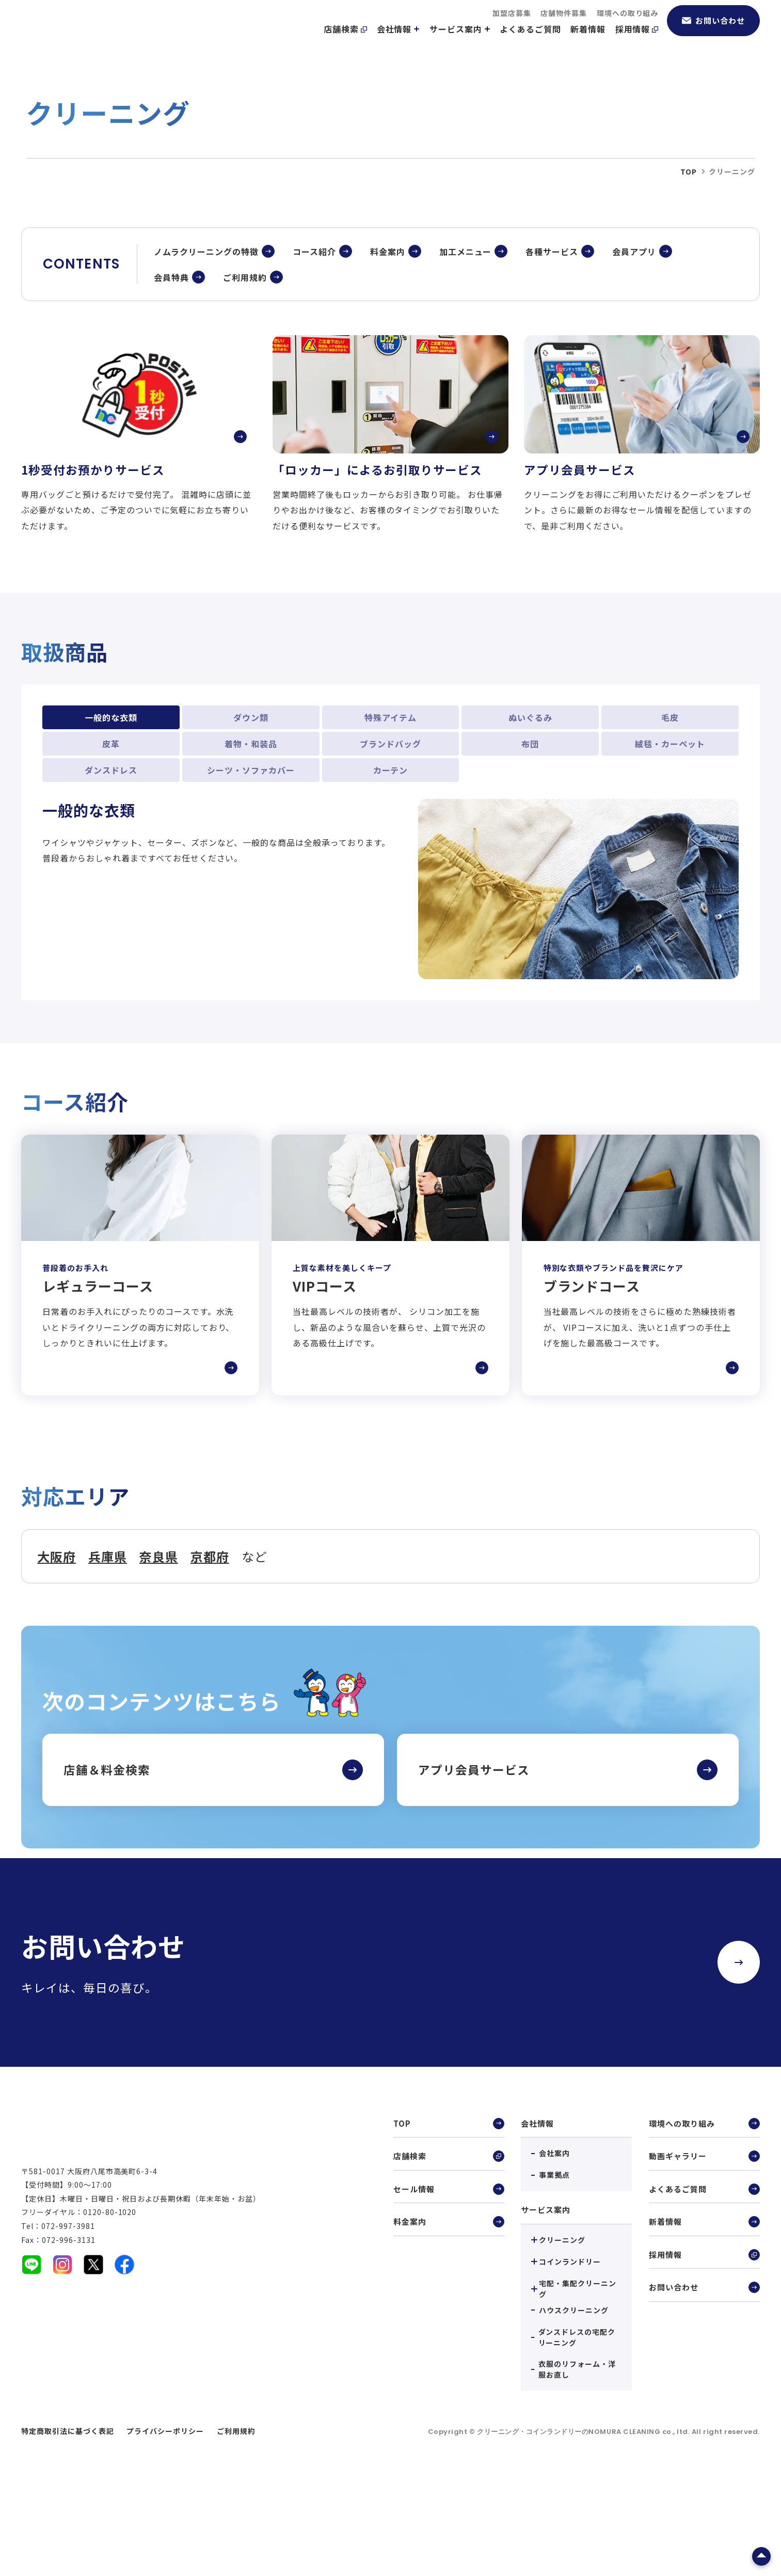 The width and height of the screenshot is (781, 2576). I want to click on 一般的な衣類, so click(111, 805).